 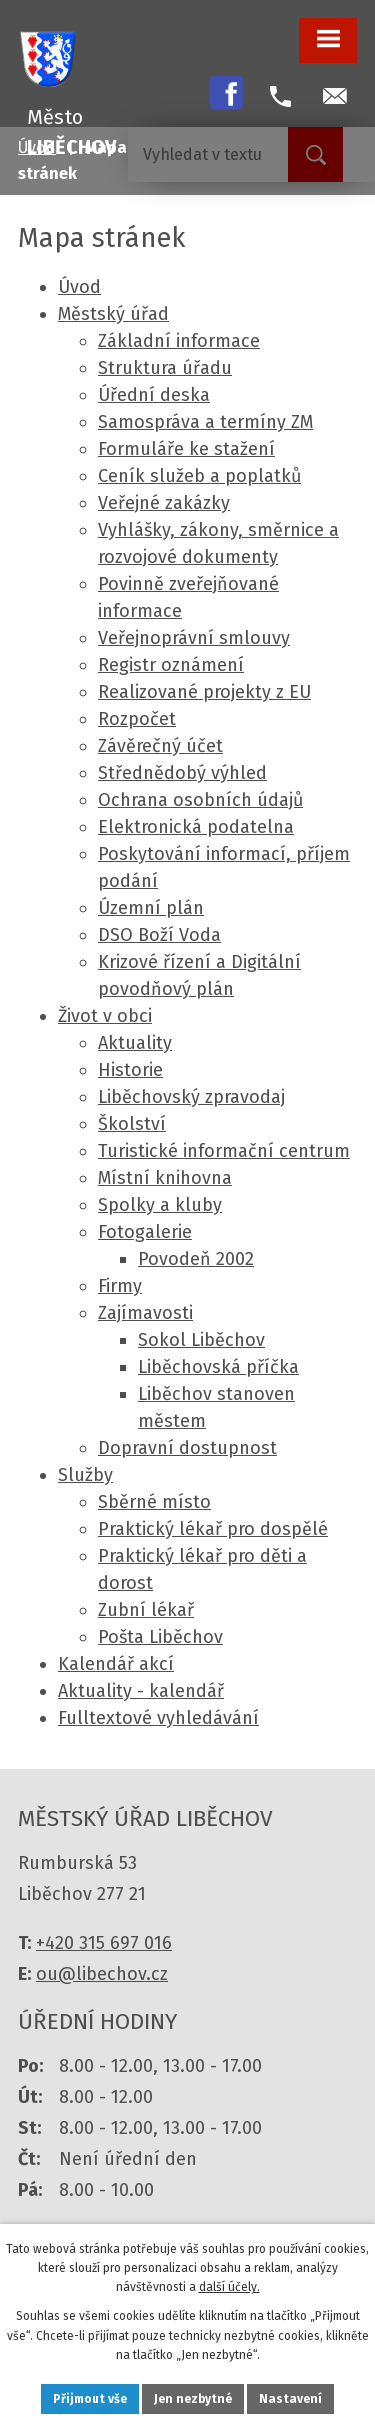 I want to click on Firmy, so click(x=120, y=1286).